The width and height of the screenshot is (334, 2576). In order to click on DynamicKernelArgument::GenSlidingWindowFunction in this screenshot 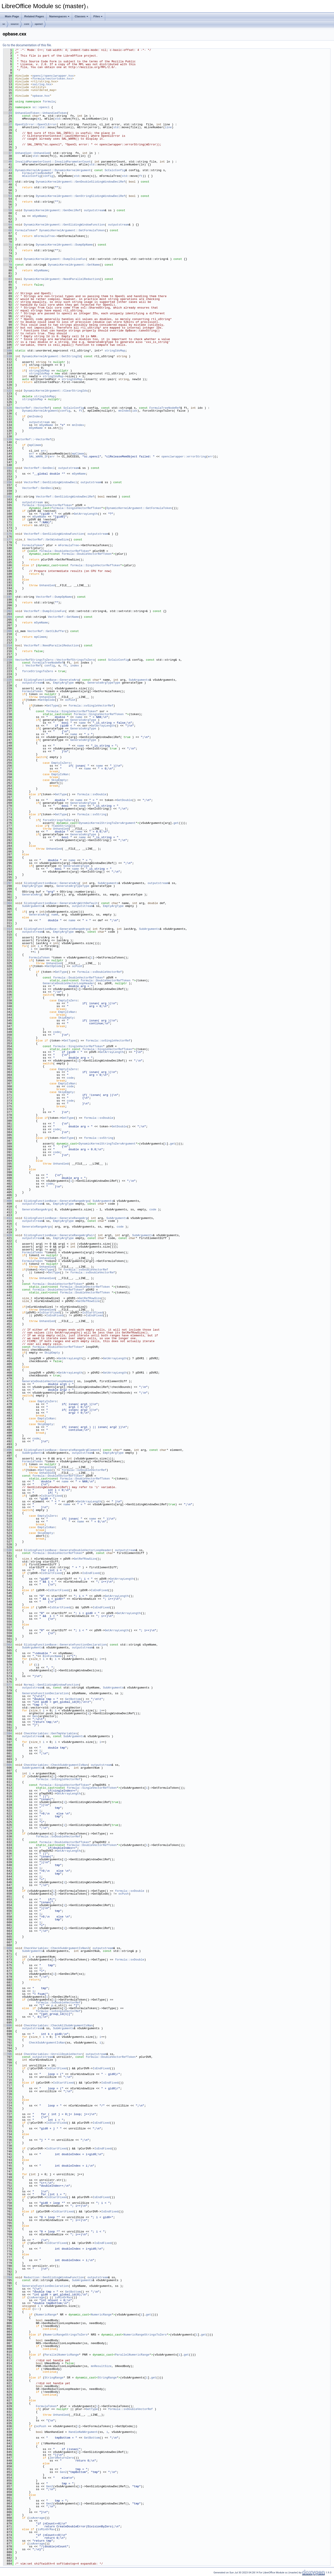, I will do `click(64, 225)`.